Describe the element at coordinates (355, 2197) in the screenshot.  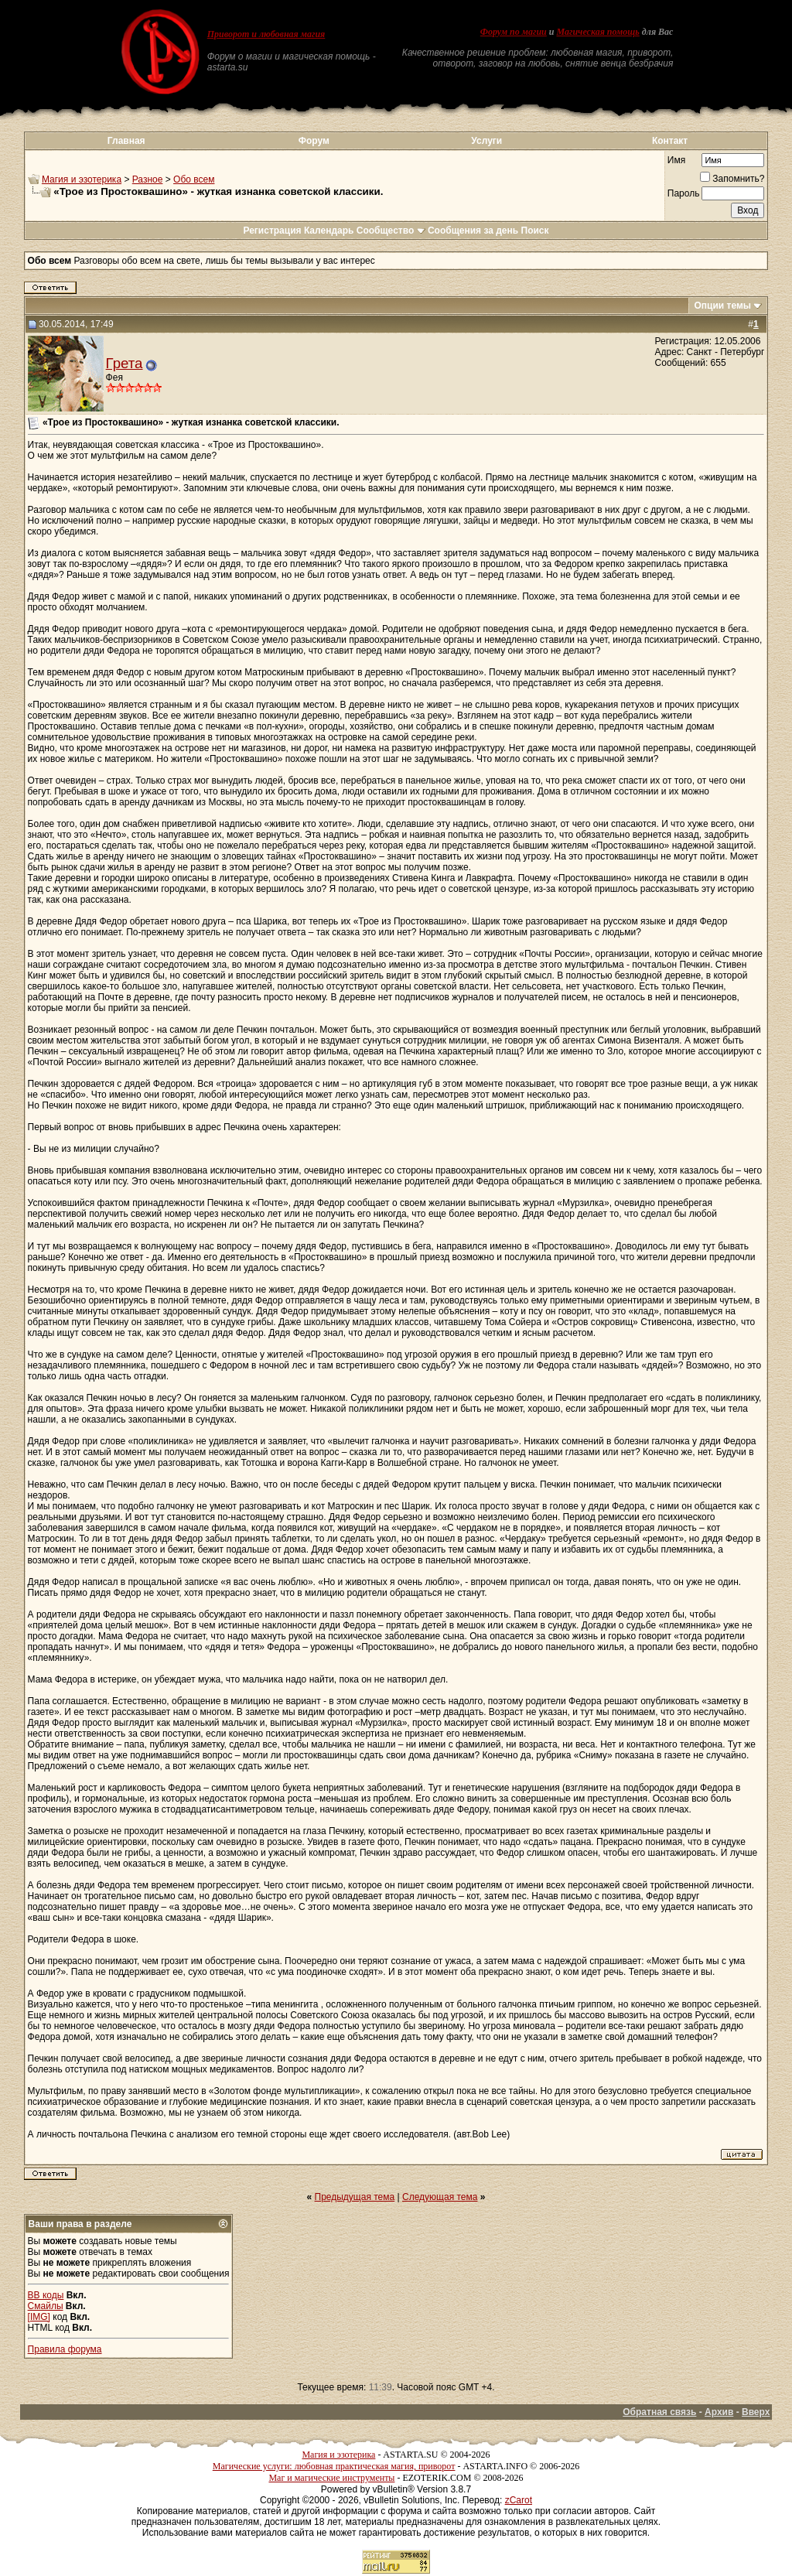
I see `Предыдущая тема` at that location.